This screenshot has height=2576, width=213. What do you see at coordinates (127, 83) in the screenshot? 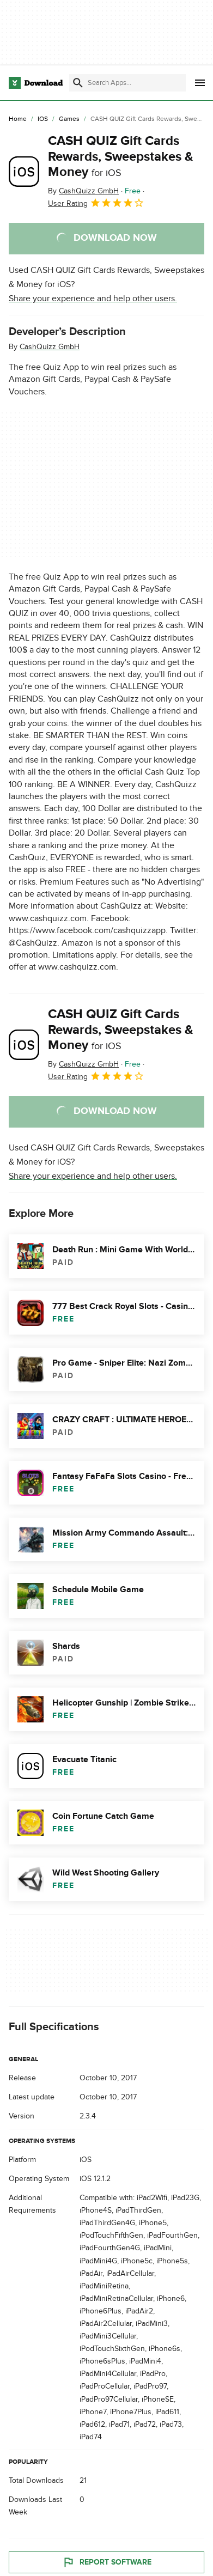
I see `[Find apps, programs and more]` at bounding box center [127, 83].